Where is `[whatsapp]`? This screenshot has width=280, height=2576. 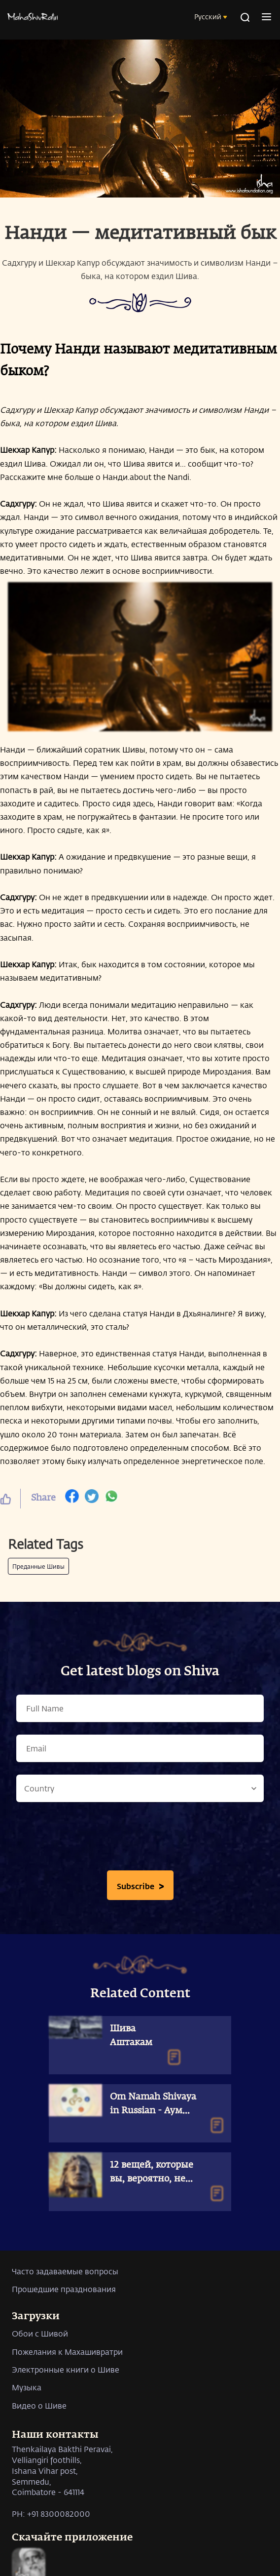 [whatsapp] is located at coordinates (111, 1498).